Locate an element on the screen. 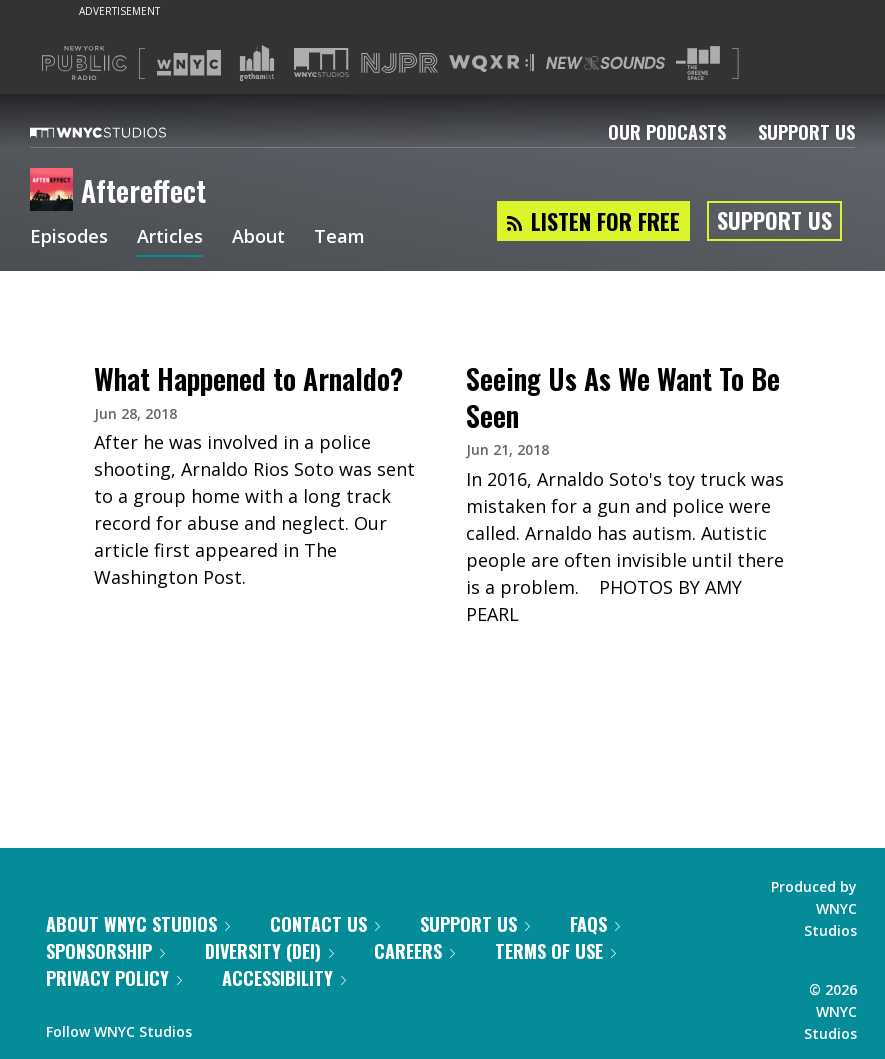 This screenshot has height=1059, width=885. [Visit WNYC (Opens in new window)] is located at coordinates (189, 63).